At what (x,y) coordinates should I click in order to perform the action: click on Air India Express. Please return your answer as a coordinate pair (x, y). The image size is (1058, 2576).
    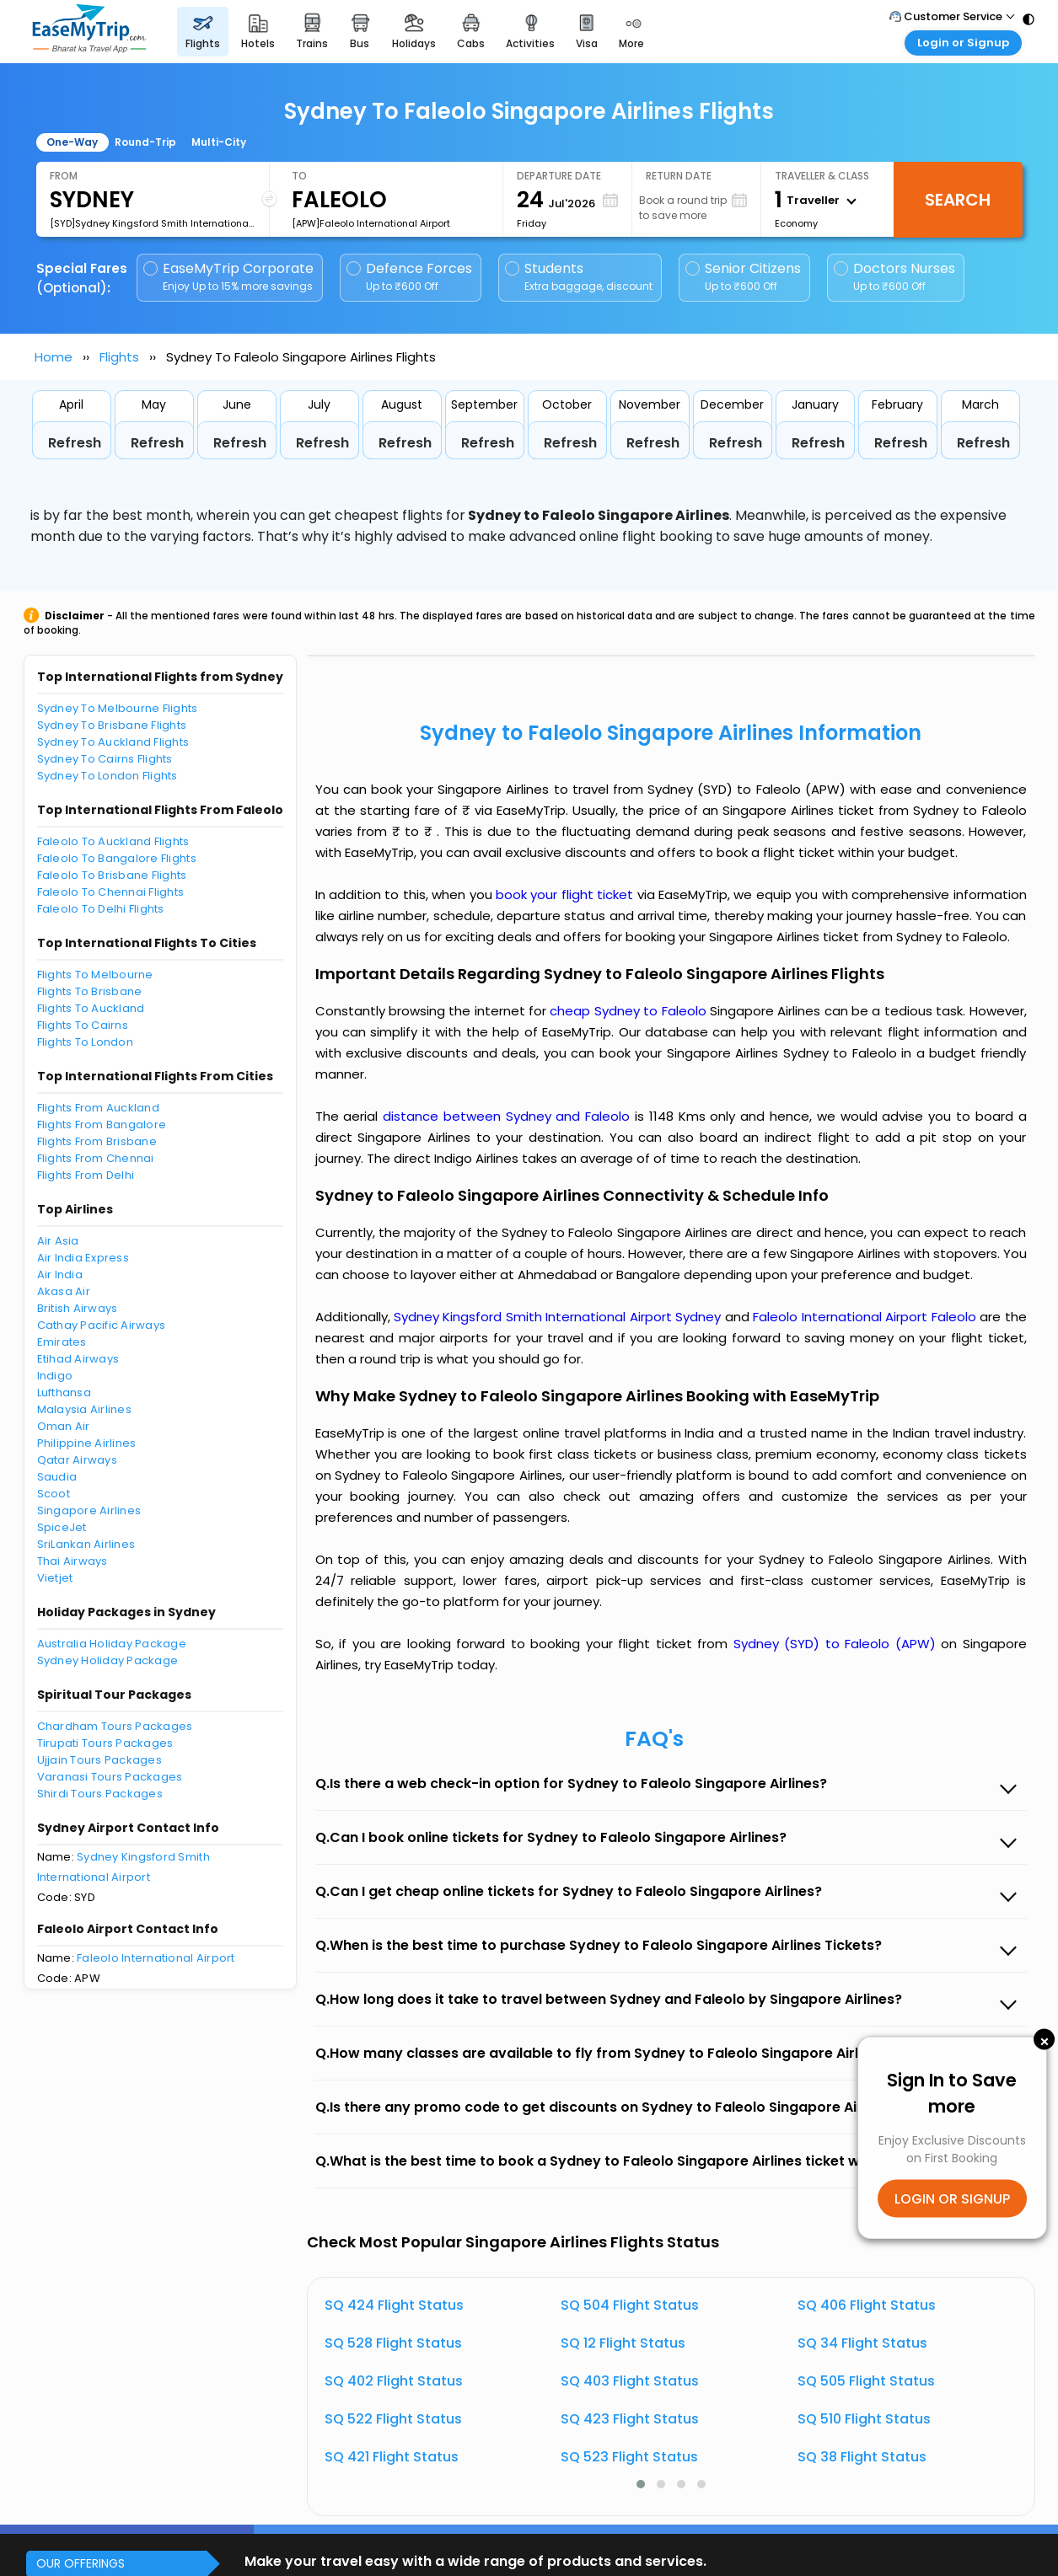
    Looking at the image, I should click on (83, 1258).